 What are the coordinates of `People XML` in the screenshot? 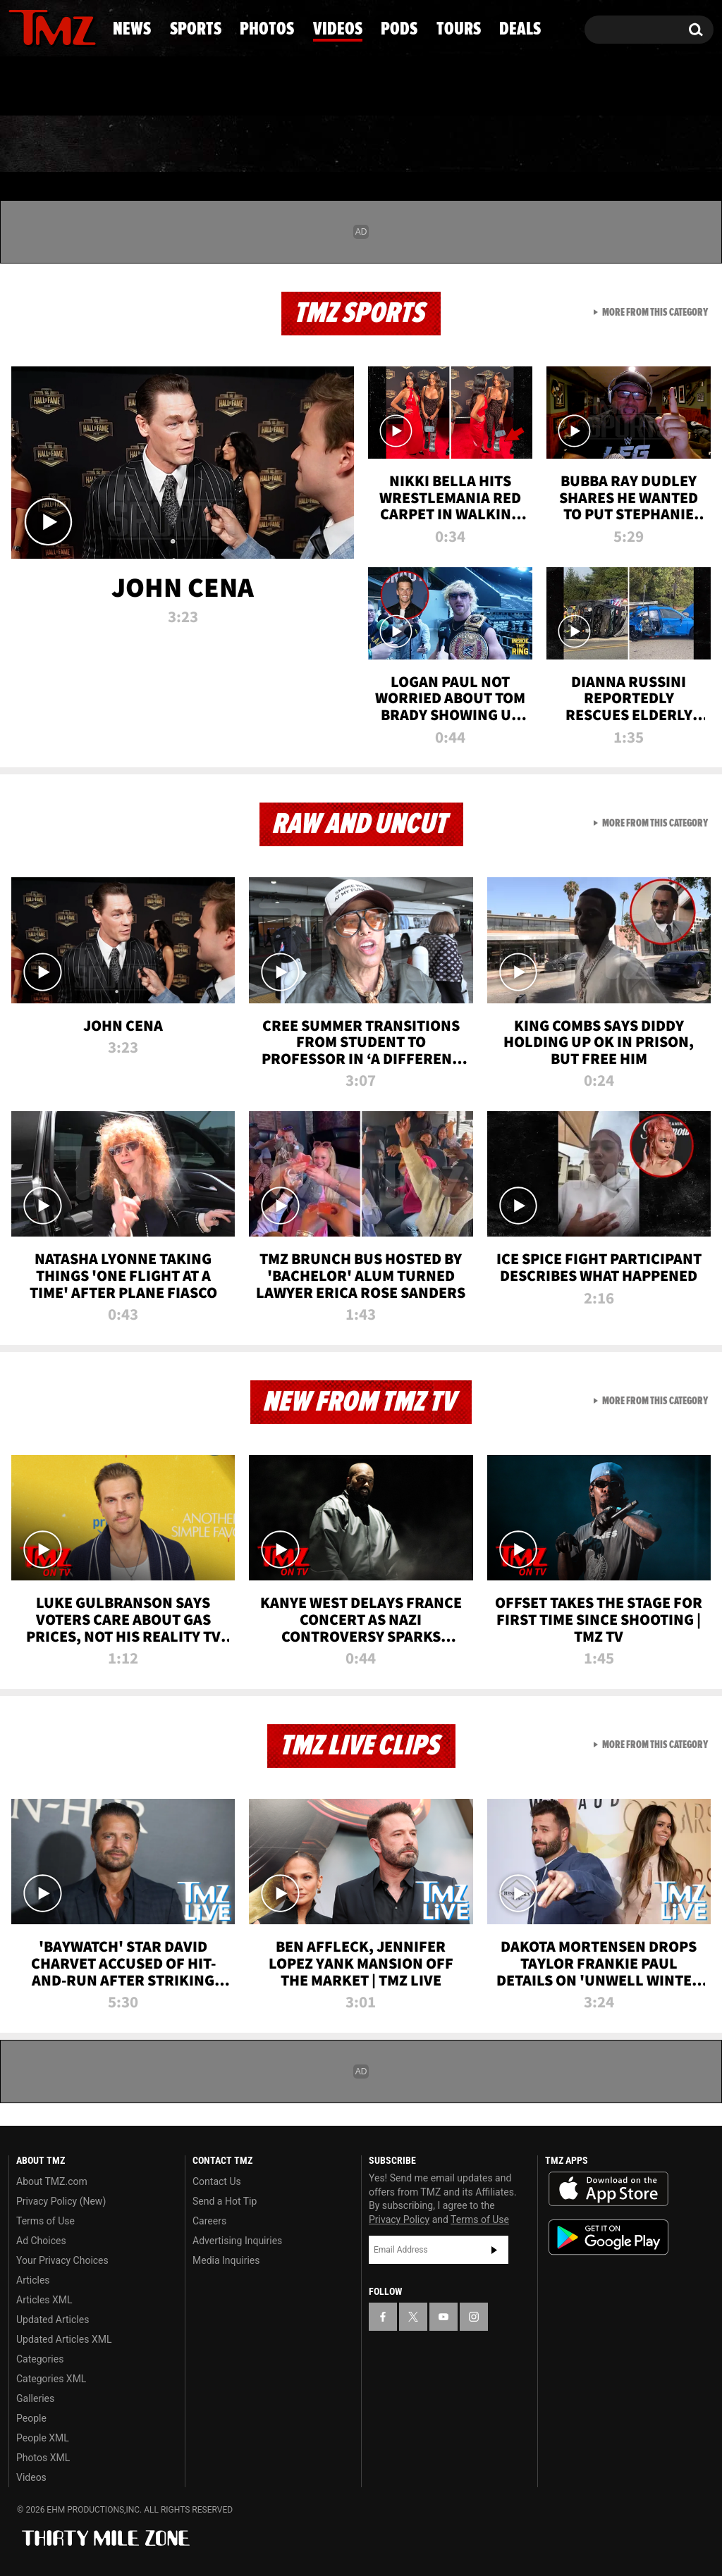 It's located at (42, 2438).